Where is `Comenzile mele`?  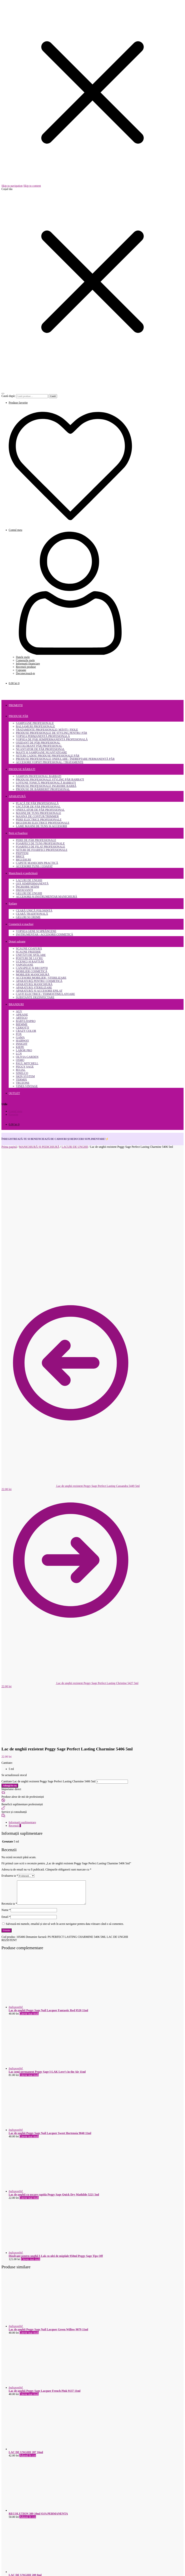 Comenzile mele is located at coordinates (25, 660).